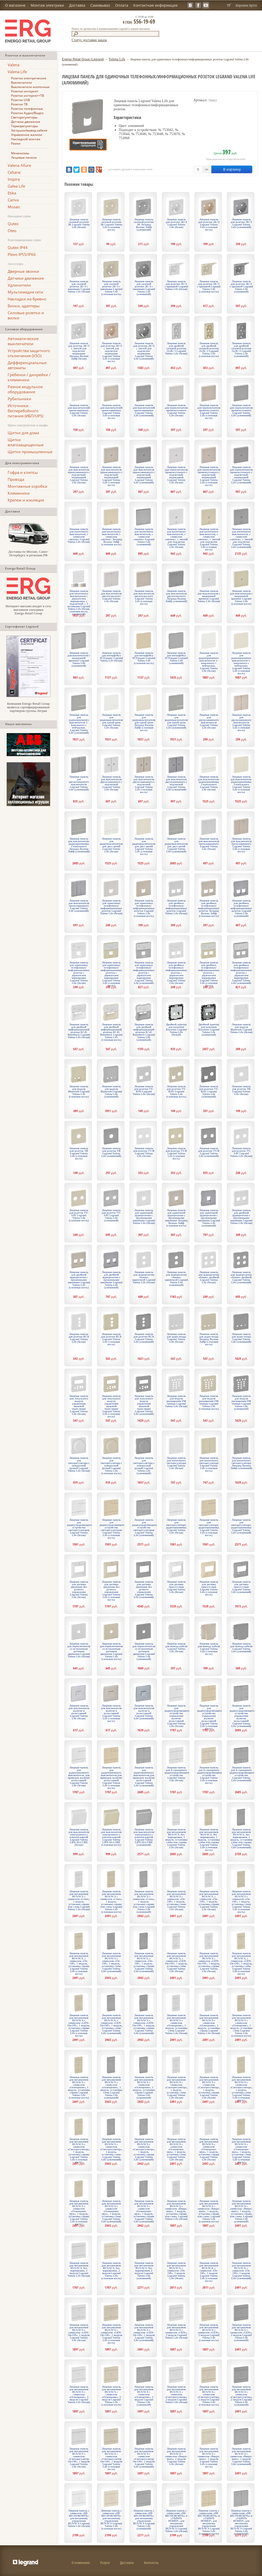 The width and height of the screenshot is (262, 2576). What do you see at coordinates (26, 500) in the screenshot?
I see `Крепеж и изоляция` at bounding box center [26, 500].